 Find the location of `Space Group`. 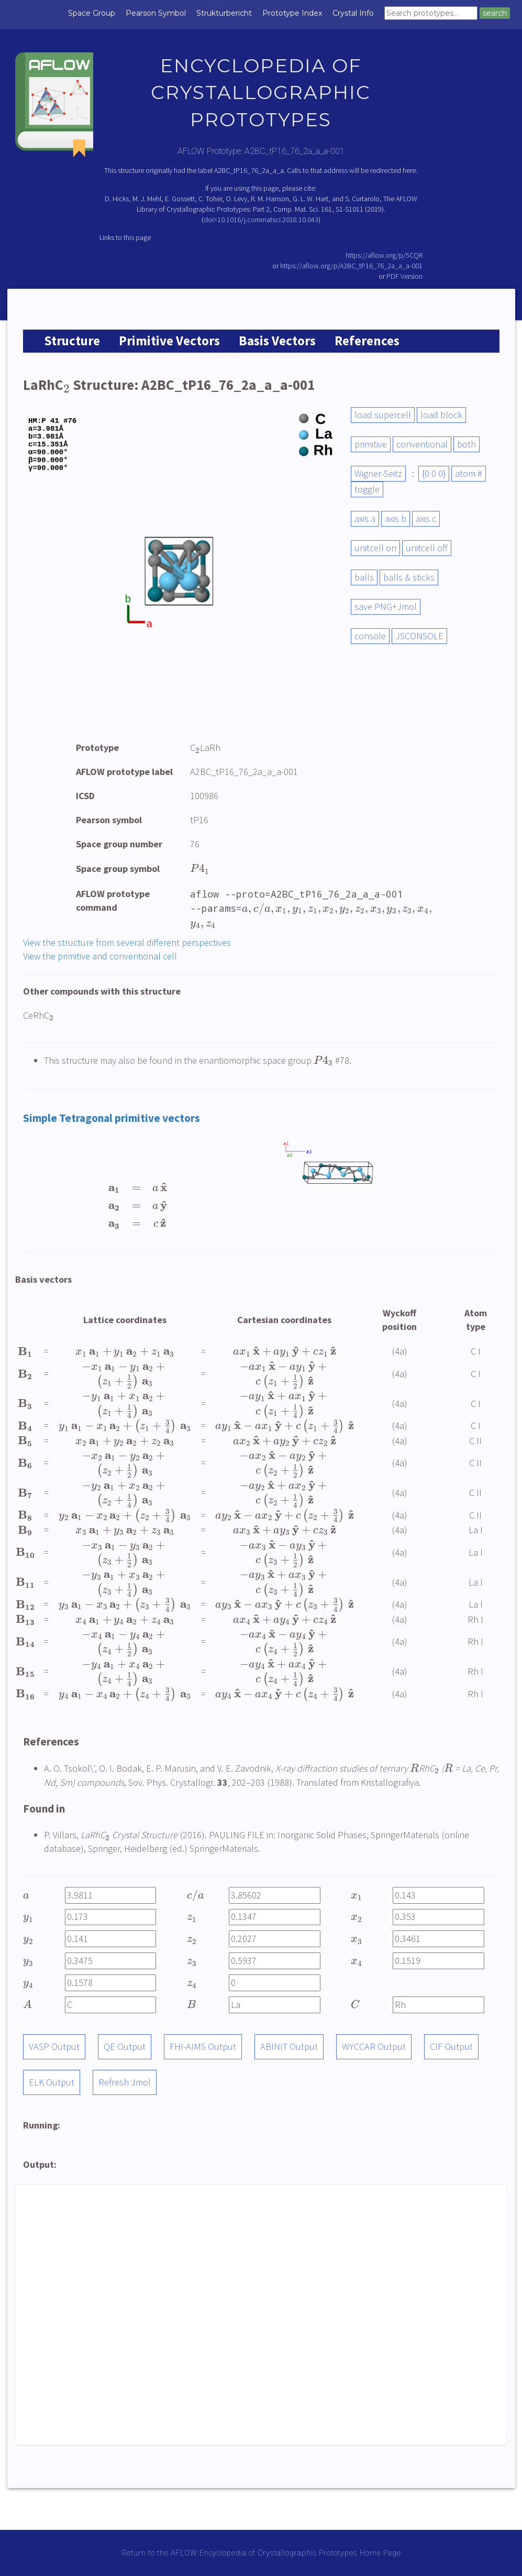

Space Group is located at coordinates (91, 13).